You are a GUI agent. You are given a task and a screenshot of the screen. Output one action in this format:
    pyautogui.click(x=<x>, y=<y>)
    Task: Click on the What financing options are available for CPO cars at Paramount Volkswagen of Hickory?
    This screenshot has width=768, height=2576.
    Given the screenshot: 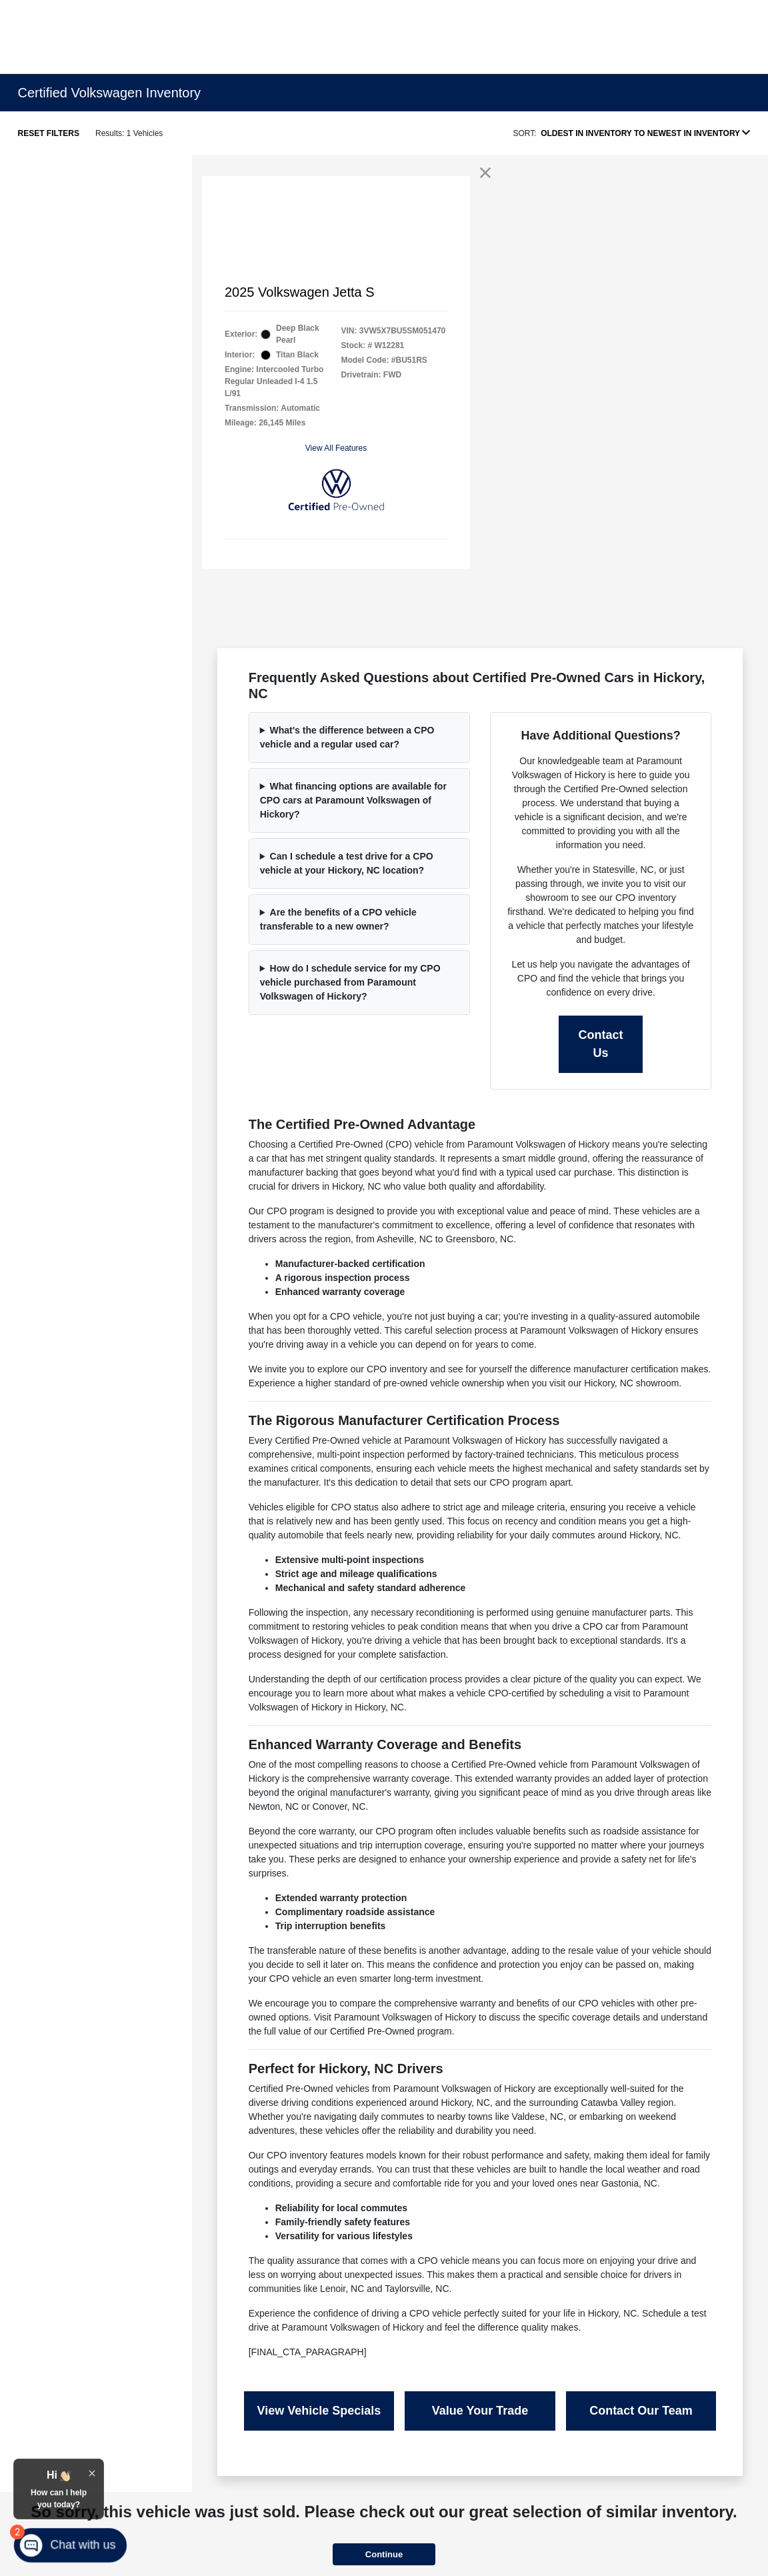 What is the action you would take?
    pyautogui.click(x=353, y=800)
    